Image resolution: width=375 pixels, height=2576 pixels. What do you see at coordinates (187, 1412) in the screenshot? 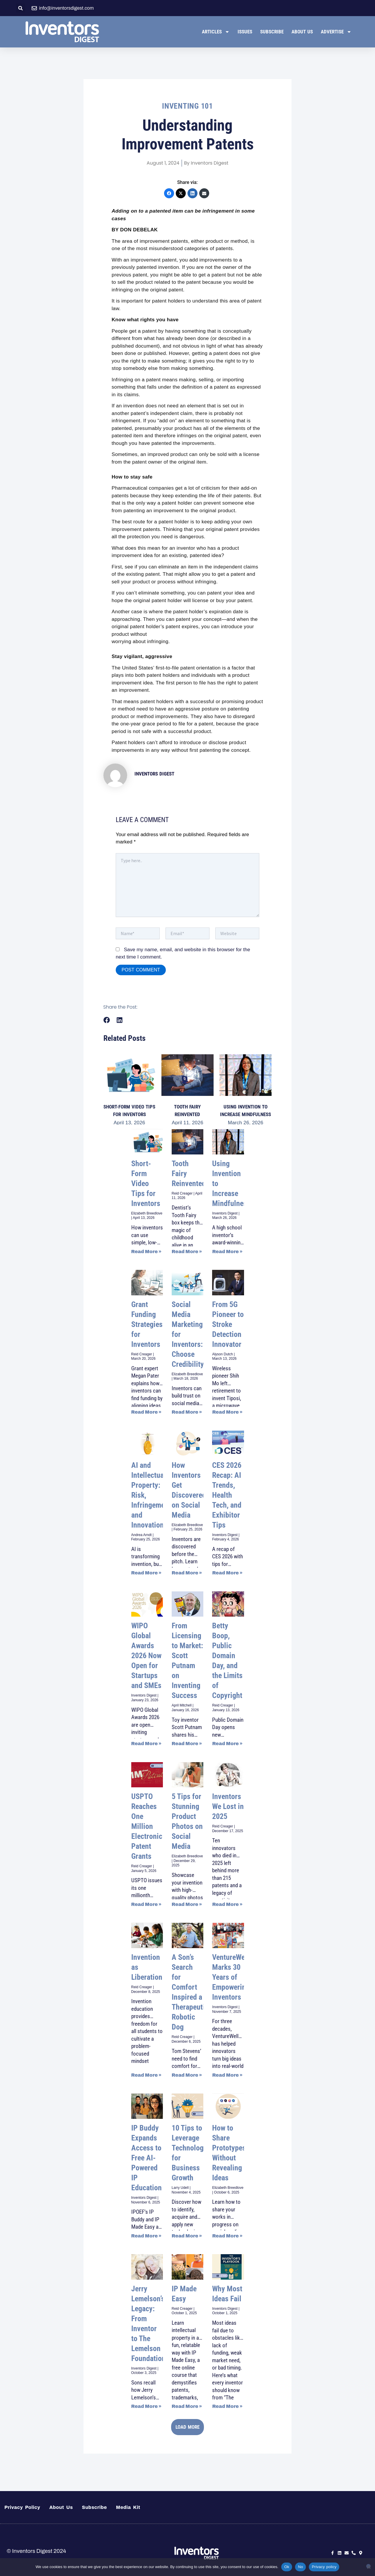
I see `Read More » [Read more about Social Media Marketing for Inventors: Choose Credibility]` at bounding box center [187, 1412].